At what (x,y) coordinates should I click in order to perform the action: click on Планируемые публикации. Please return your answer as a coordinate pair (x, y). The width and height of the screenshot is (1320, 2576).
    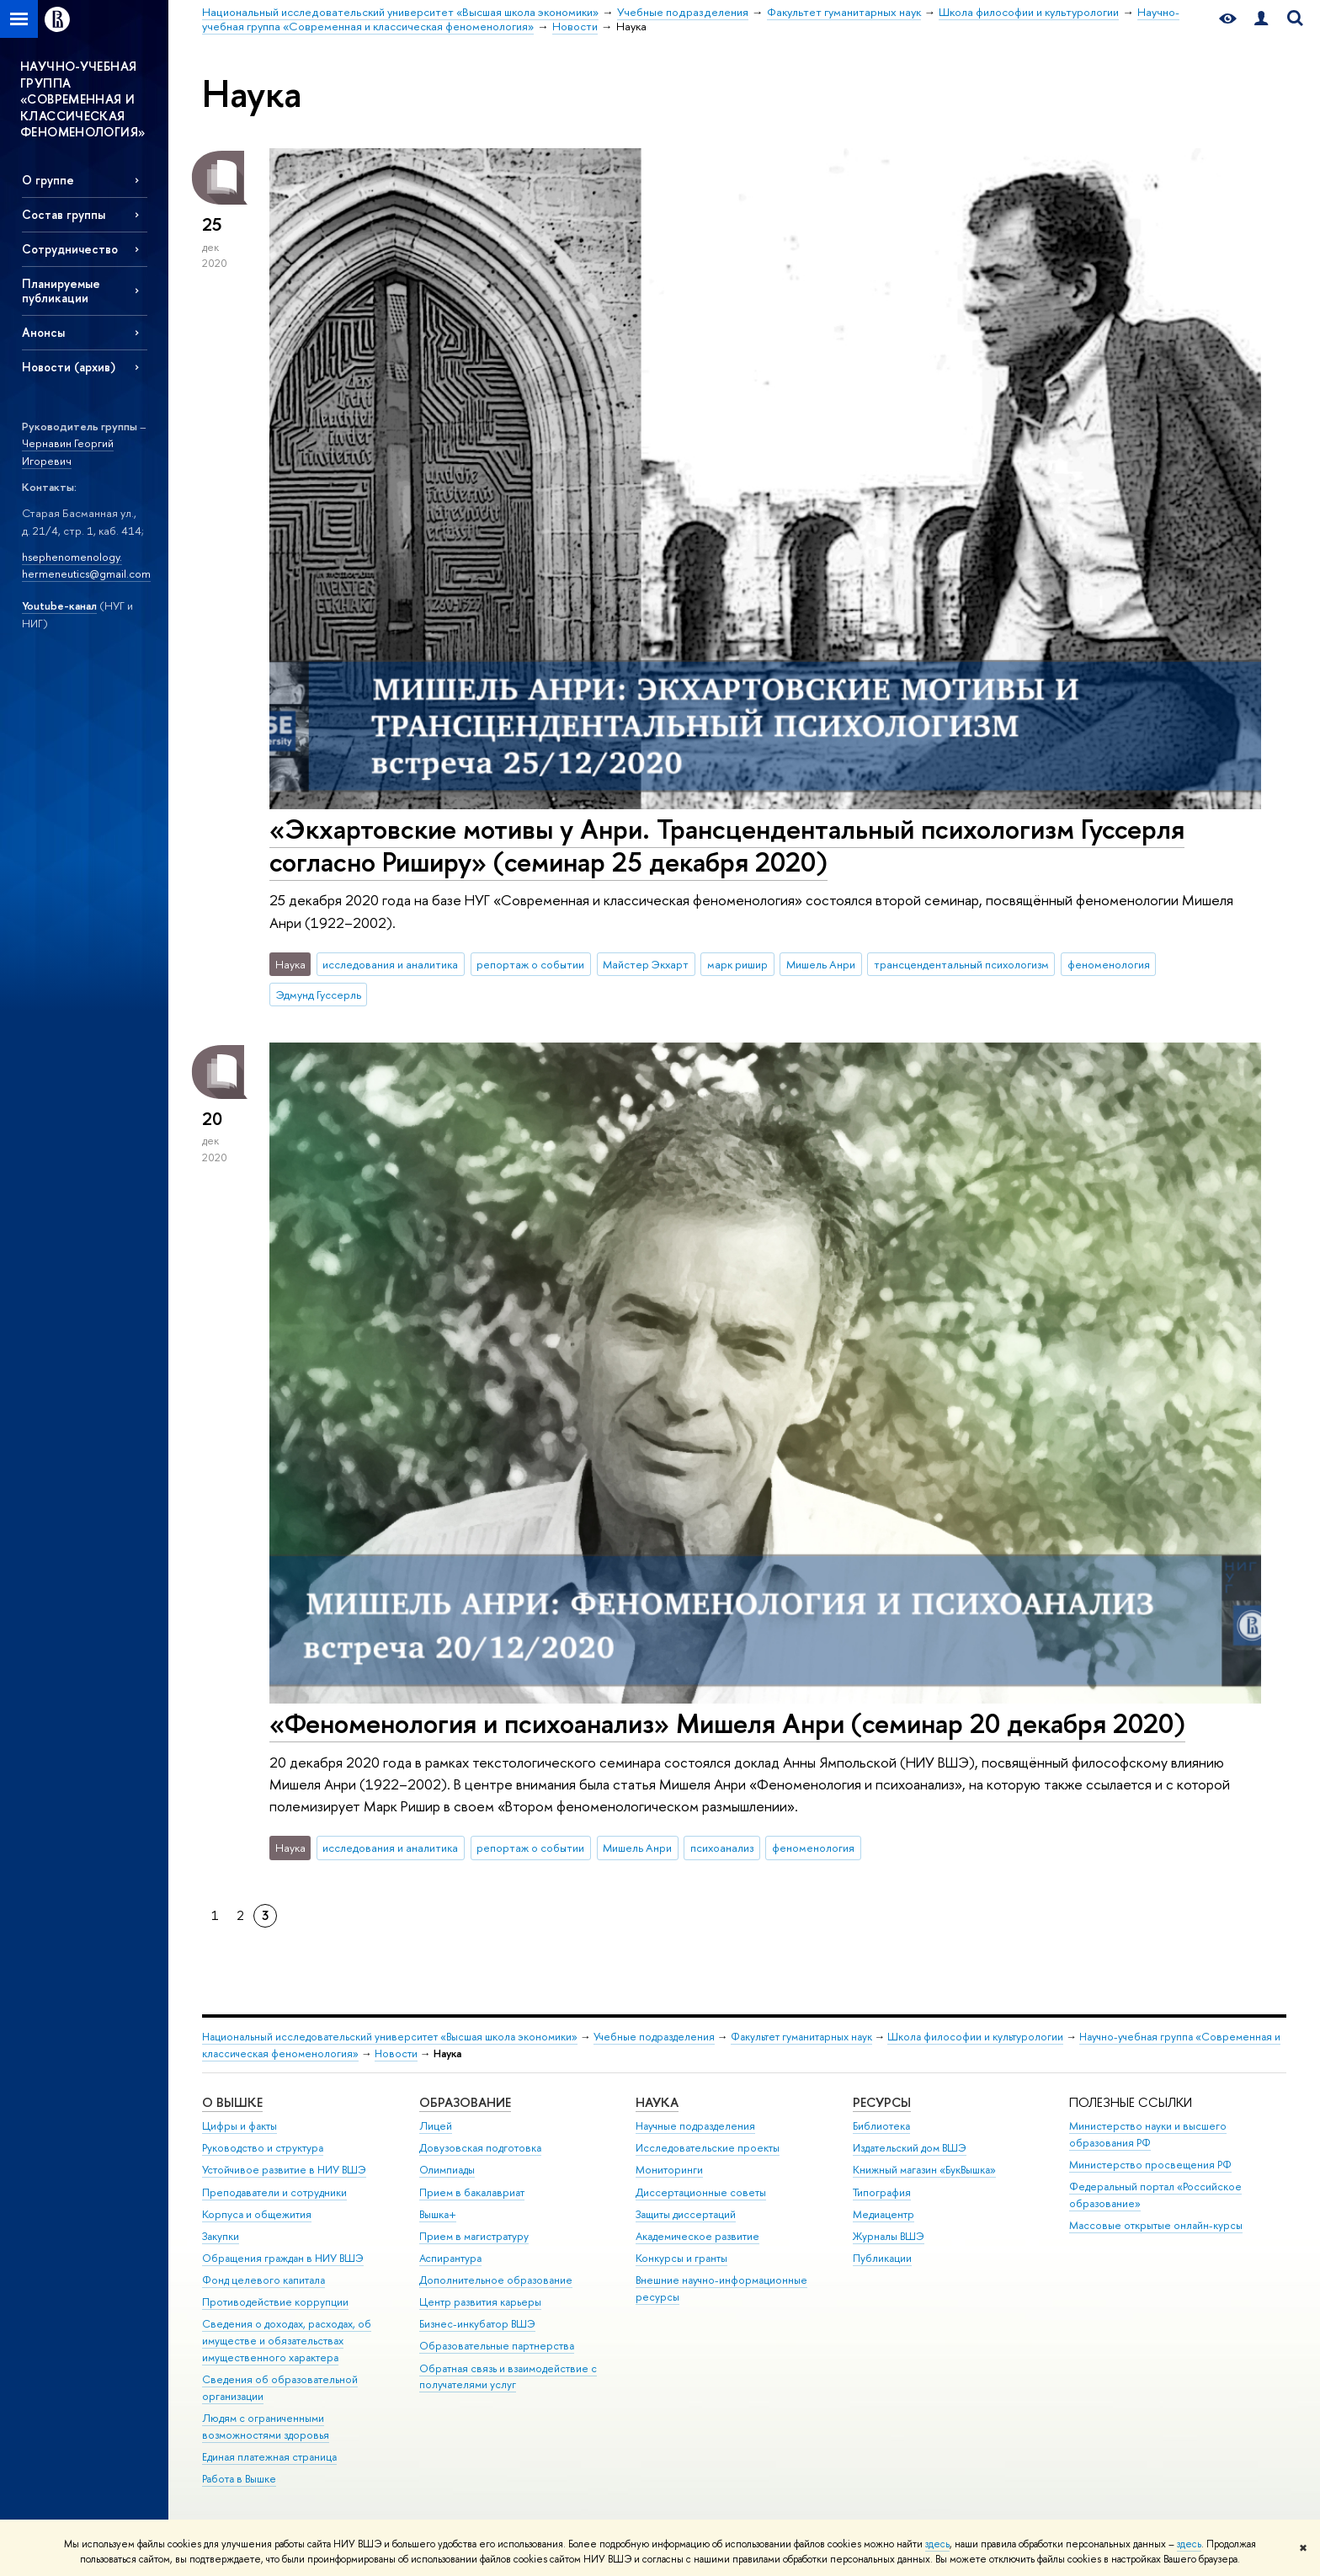
    Looking at the image, I should click on (61, 290).